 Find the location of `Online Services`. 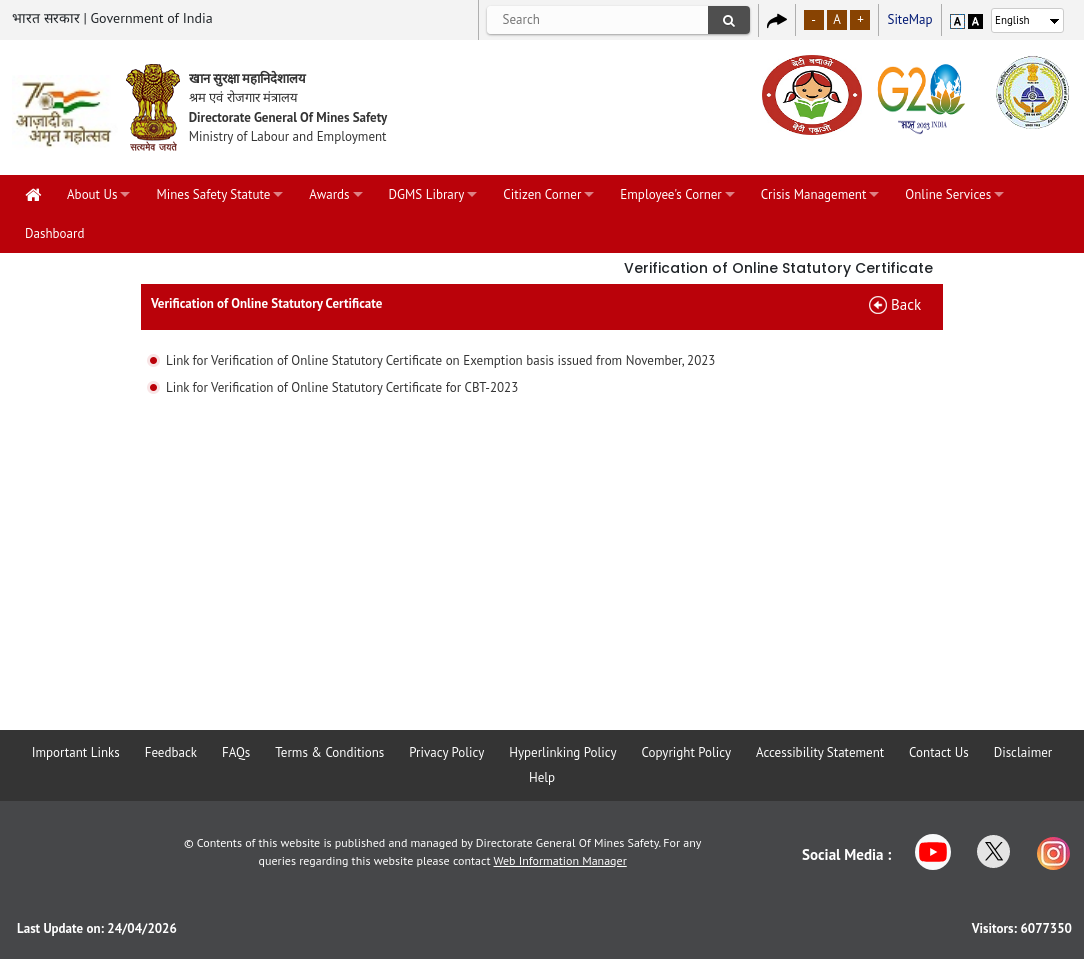

Online Services is located at coordinates (948, 194).